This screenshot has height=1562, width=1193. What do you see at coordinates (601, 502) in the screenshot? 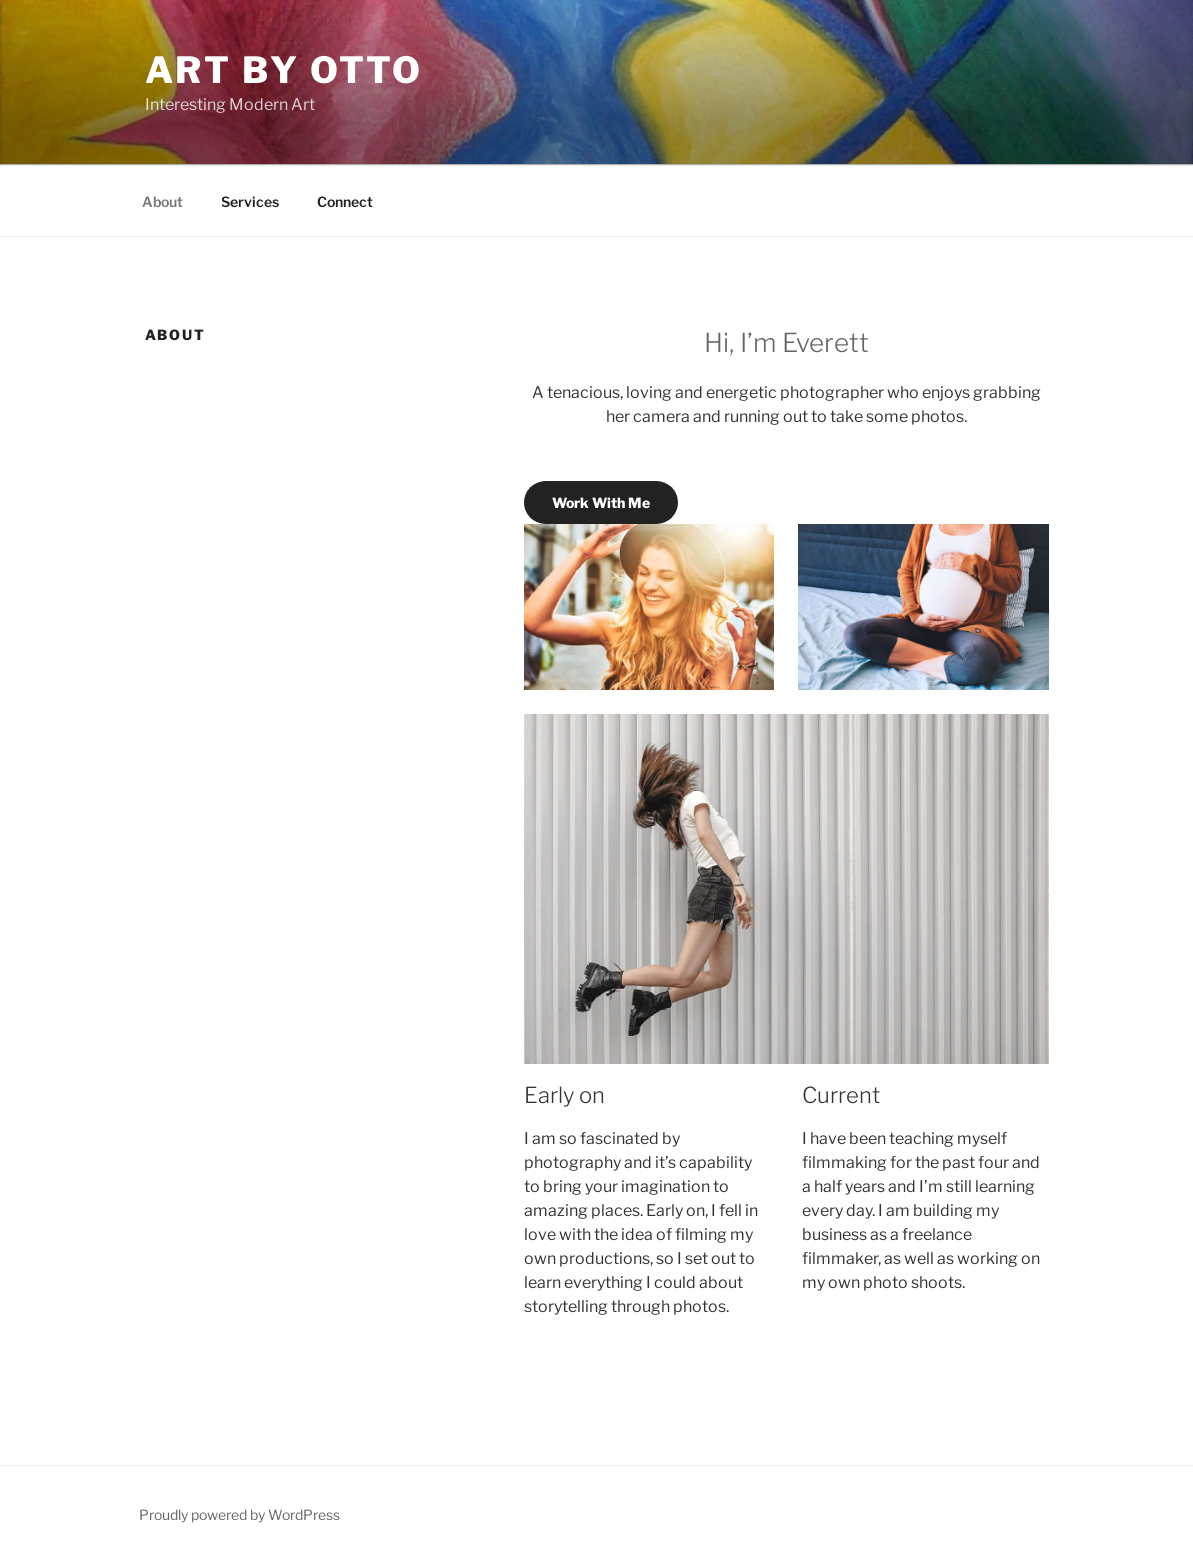
I see `Work With Me` at bounding box center [601, 502].